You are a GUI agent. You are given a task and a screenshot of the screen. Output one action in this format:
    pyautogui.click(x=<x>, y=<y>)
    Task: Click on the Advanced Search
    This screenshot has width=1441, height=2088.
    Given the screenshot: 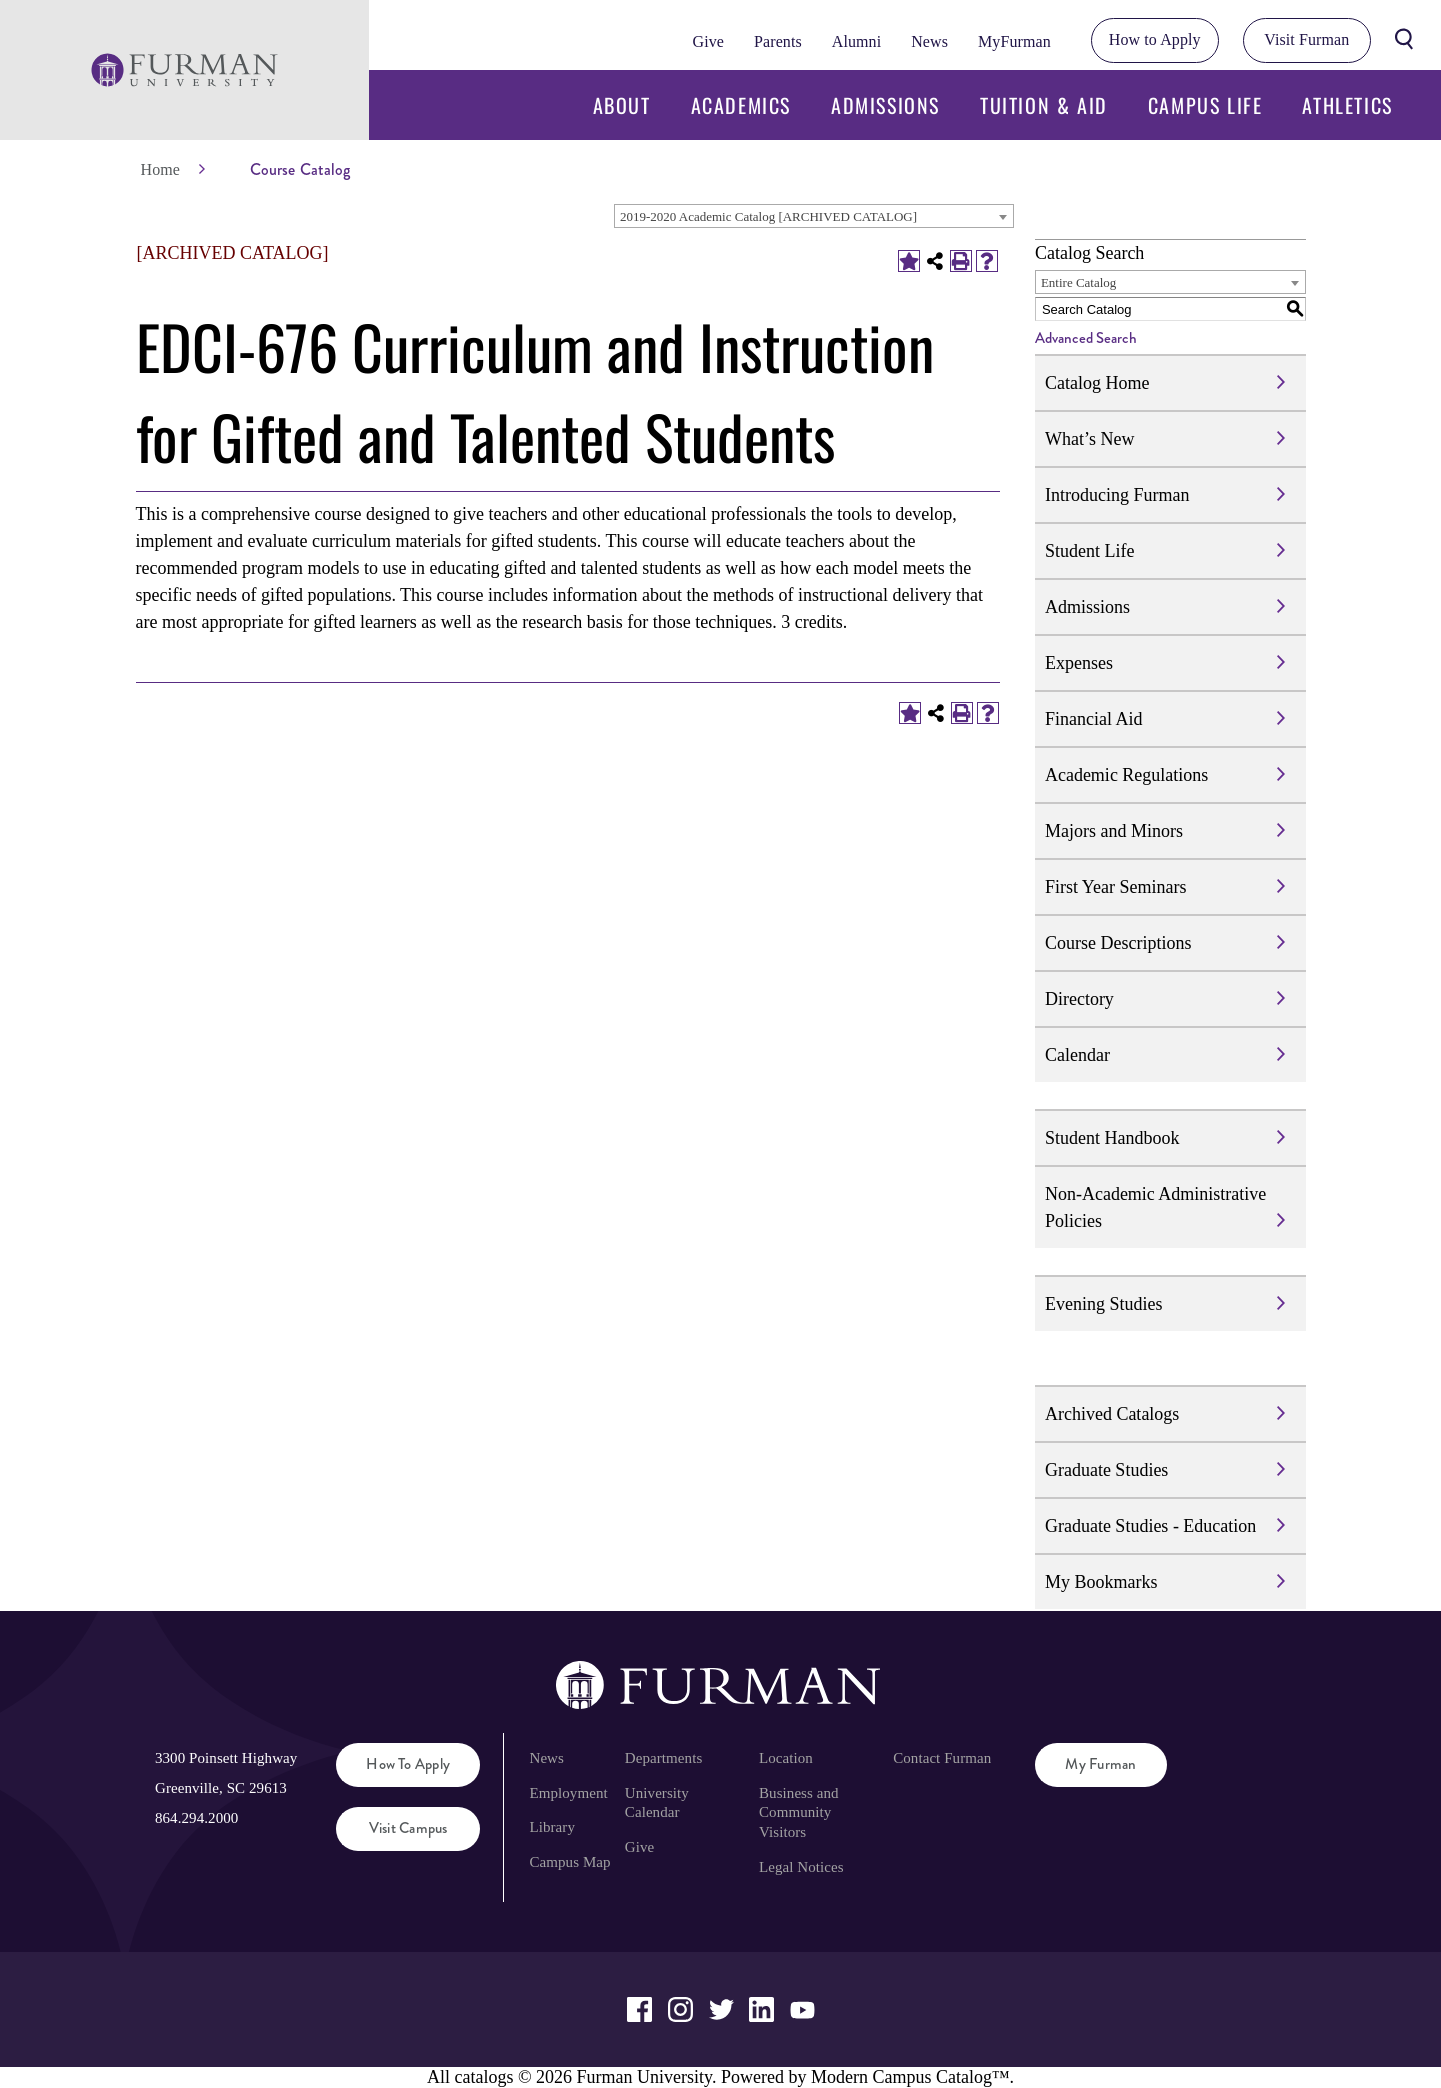 What is the action you would take?
    pyautogui.click(x=1086, y=338)
    